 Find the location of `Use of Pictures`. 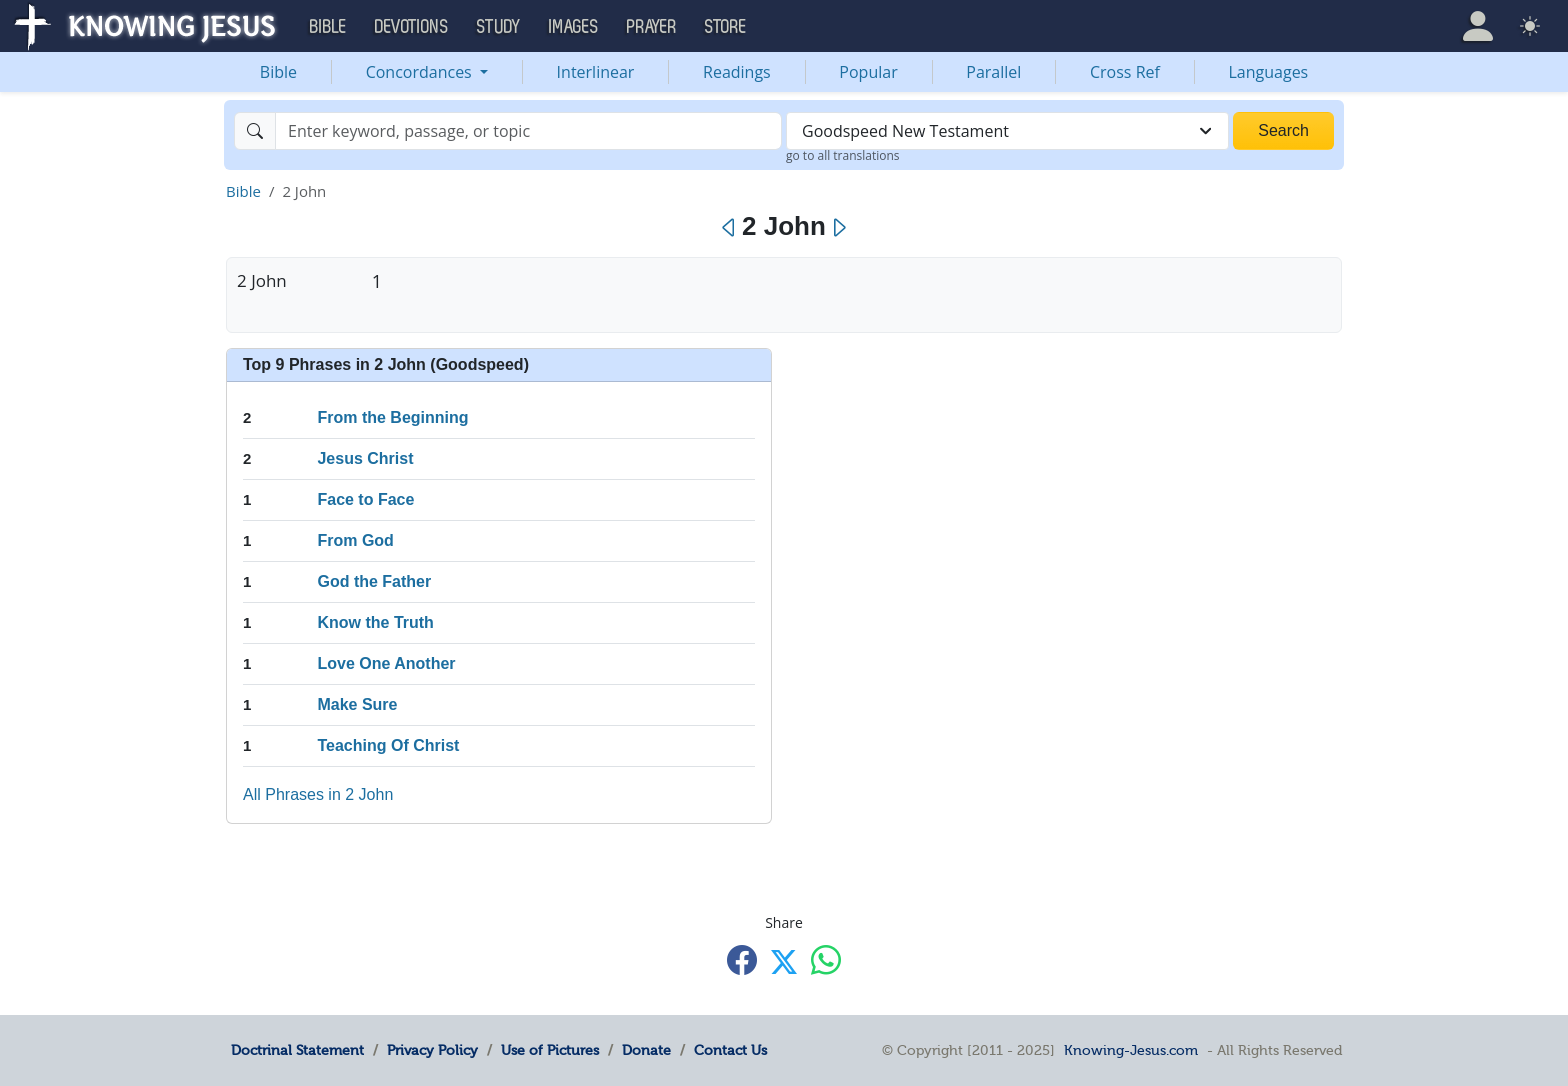

Use of Pictures is located at coordinates (550, 1050).